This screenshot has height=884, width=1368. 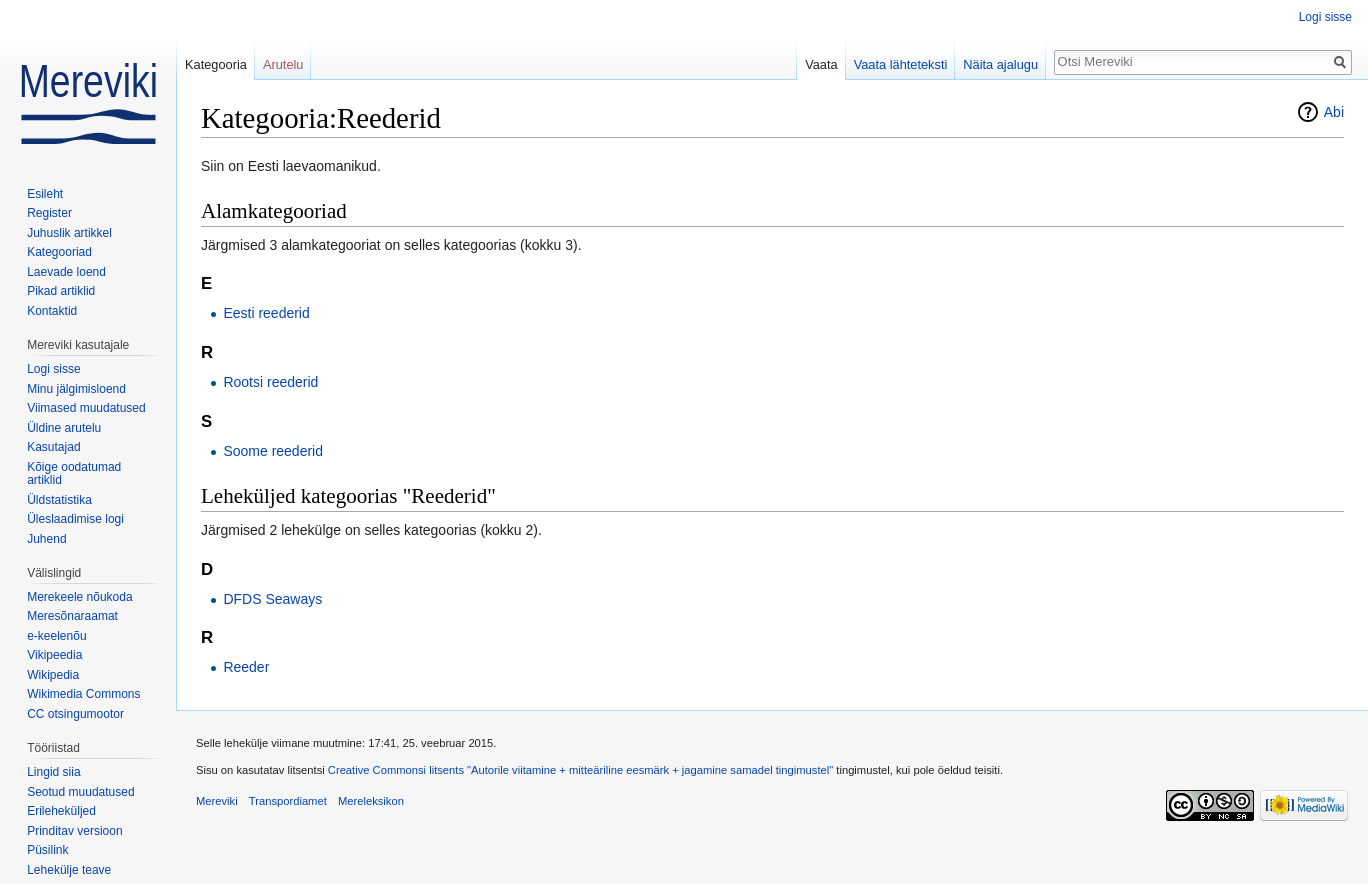 What do you see at coordinates (86, 408) in the screenshot?
I see `Viimased muudatused` at bounding box center [86, 408].